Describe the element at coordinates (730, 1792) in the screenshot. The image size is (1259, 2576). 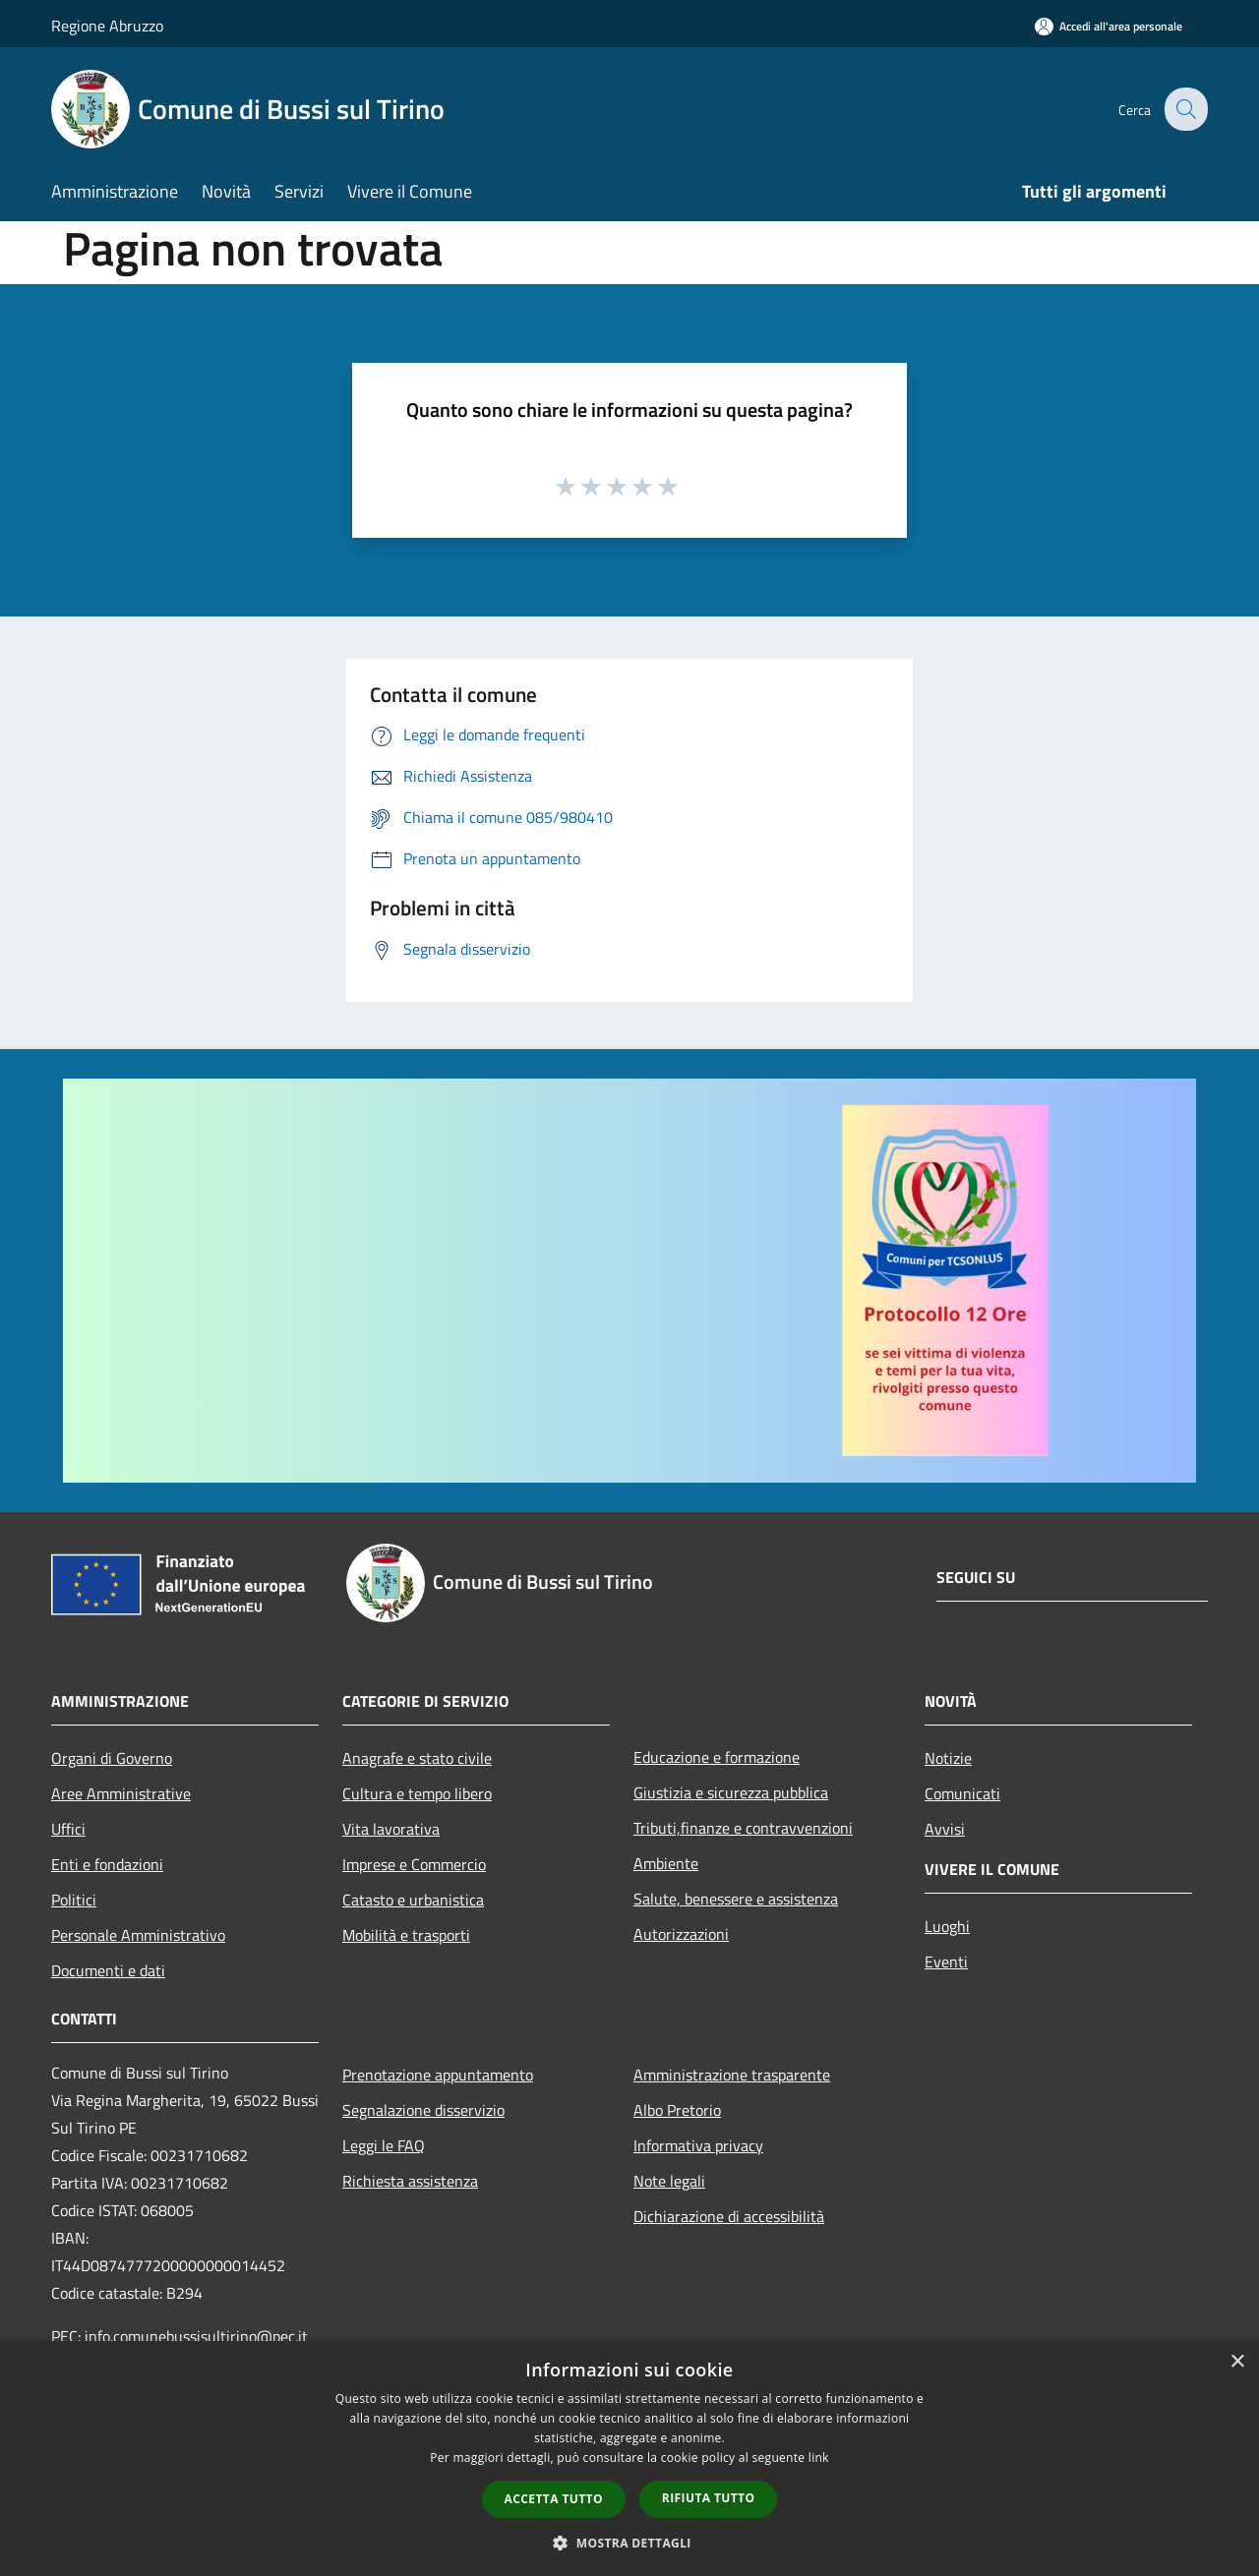
I see `Giustizia e sicurezza pubblica` at that location.